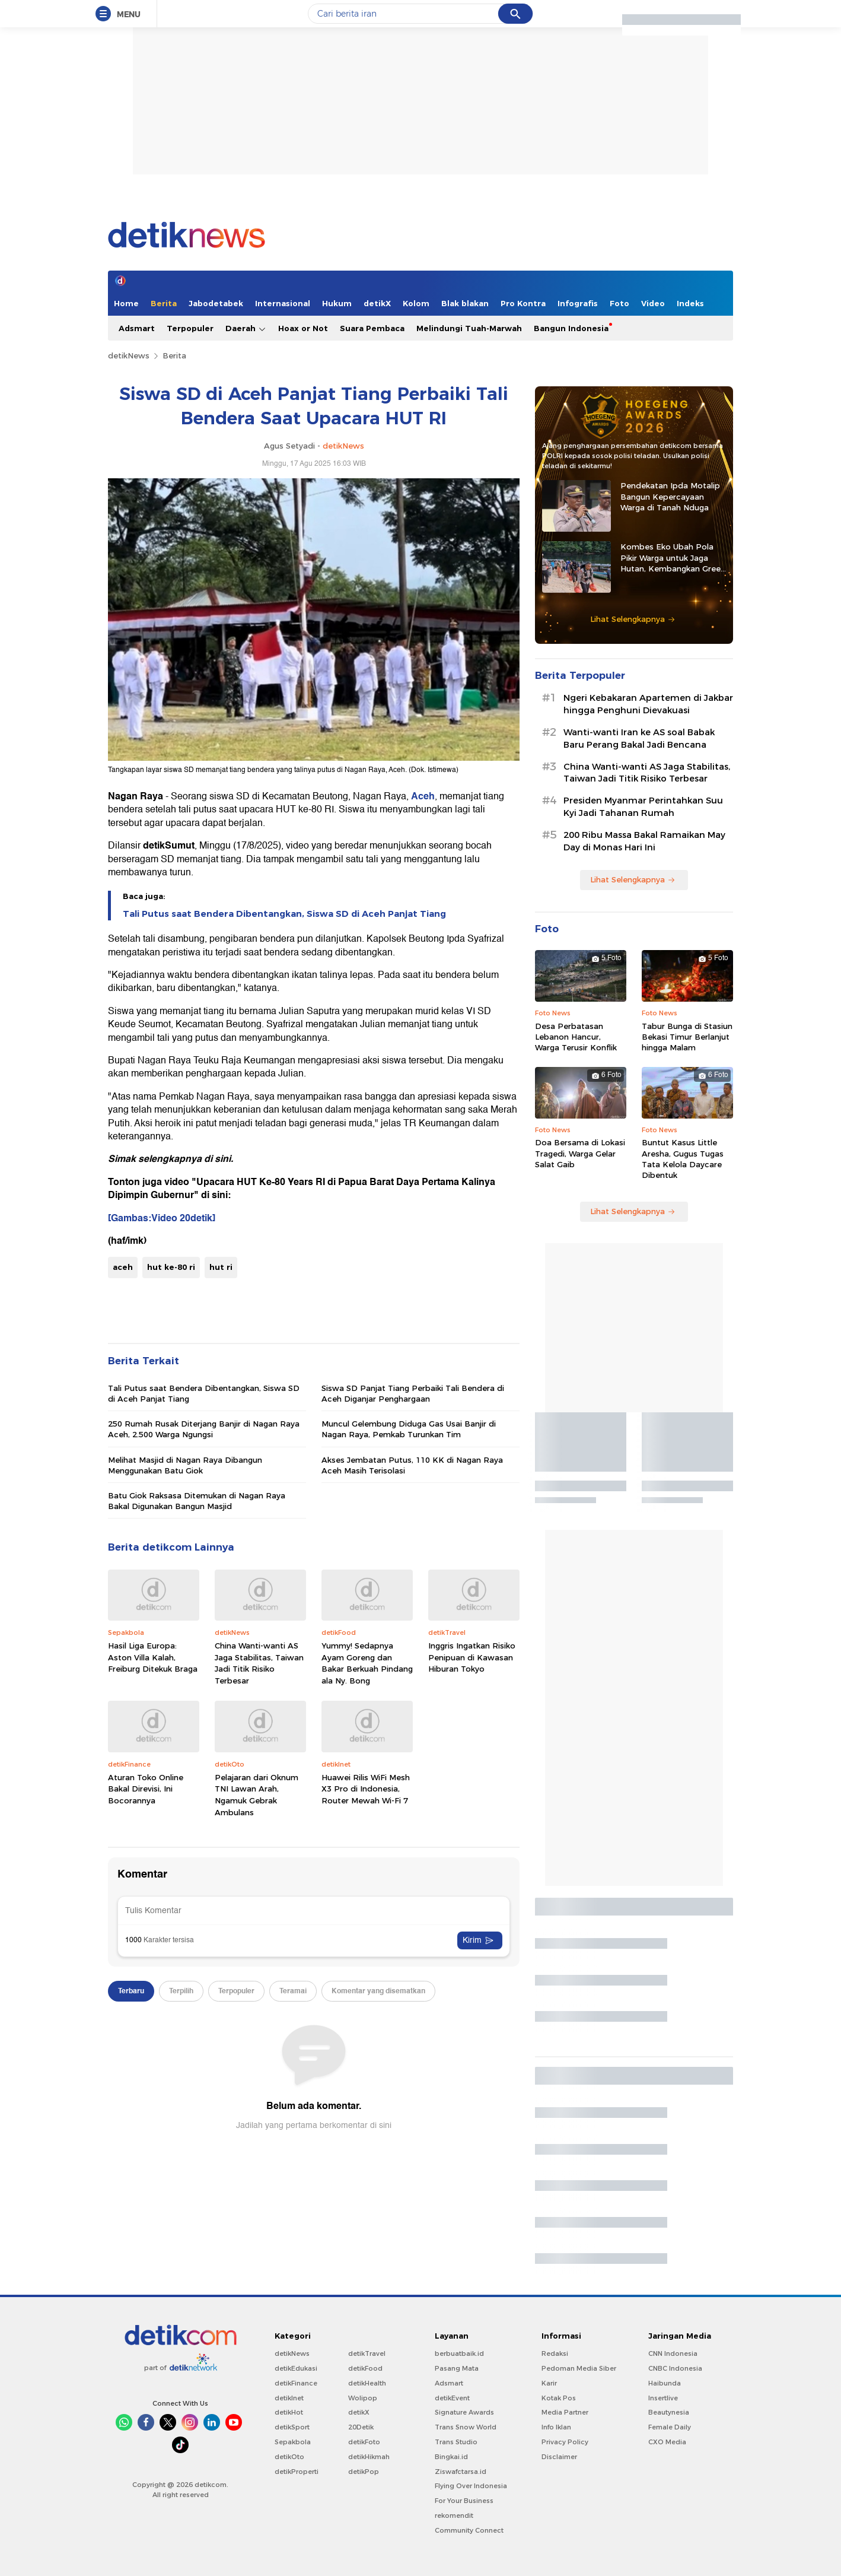 The image size is (841, 2576). I want to click on 250 Rumah Rusak Diterjang Banjir di Nagan Raya Aceh, 2.500 Warga Ngungsi, so click(204, 1429).